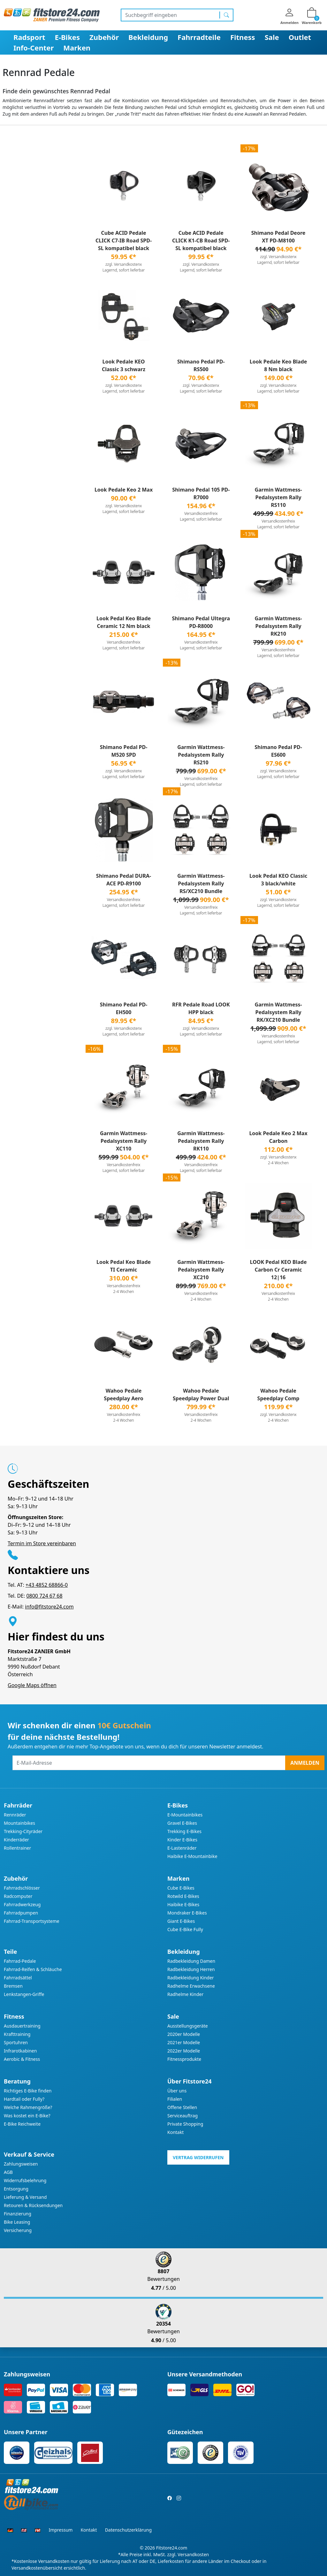 This screenshot has width=327, height=2576. Describe the element at coordinates (201, 622) in the screenshot. I see `Shimano Pedal Ultegra PD-R8000` at that location.